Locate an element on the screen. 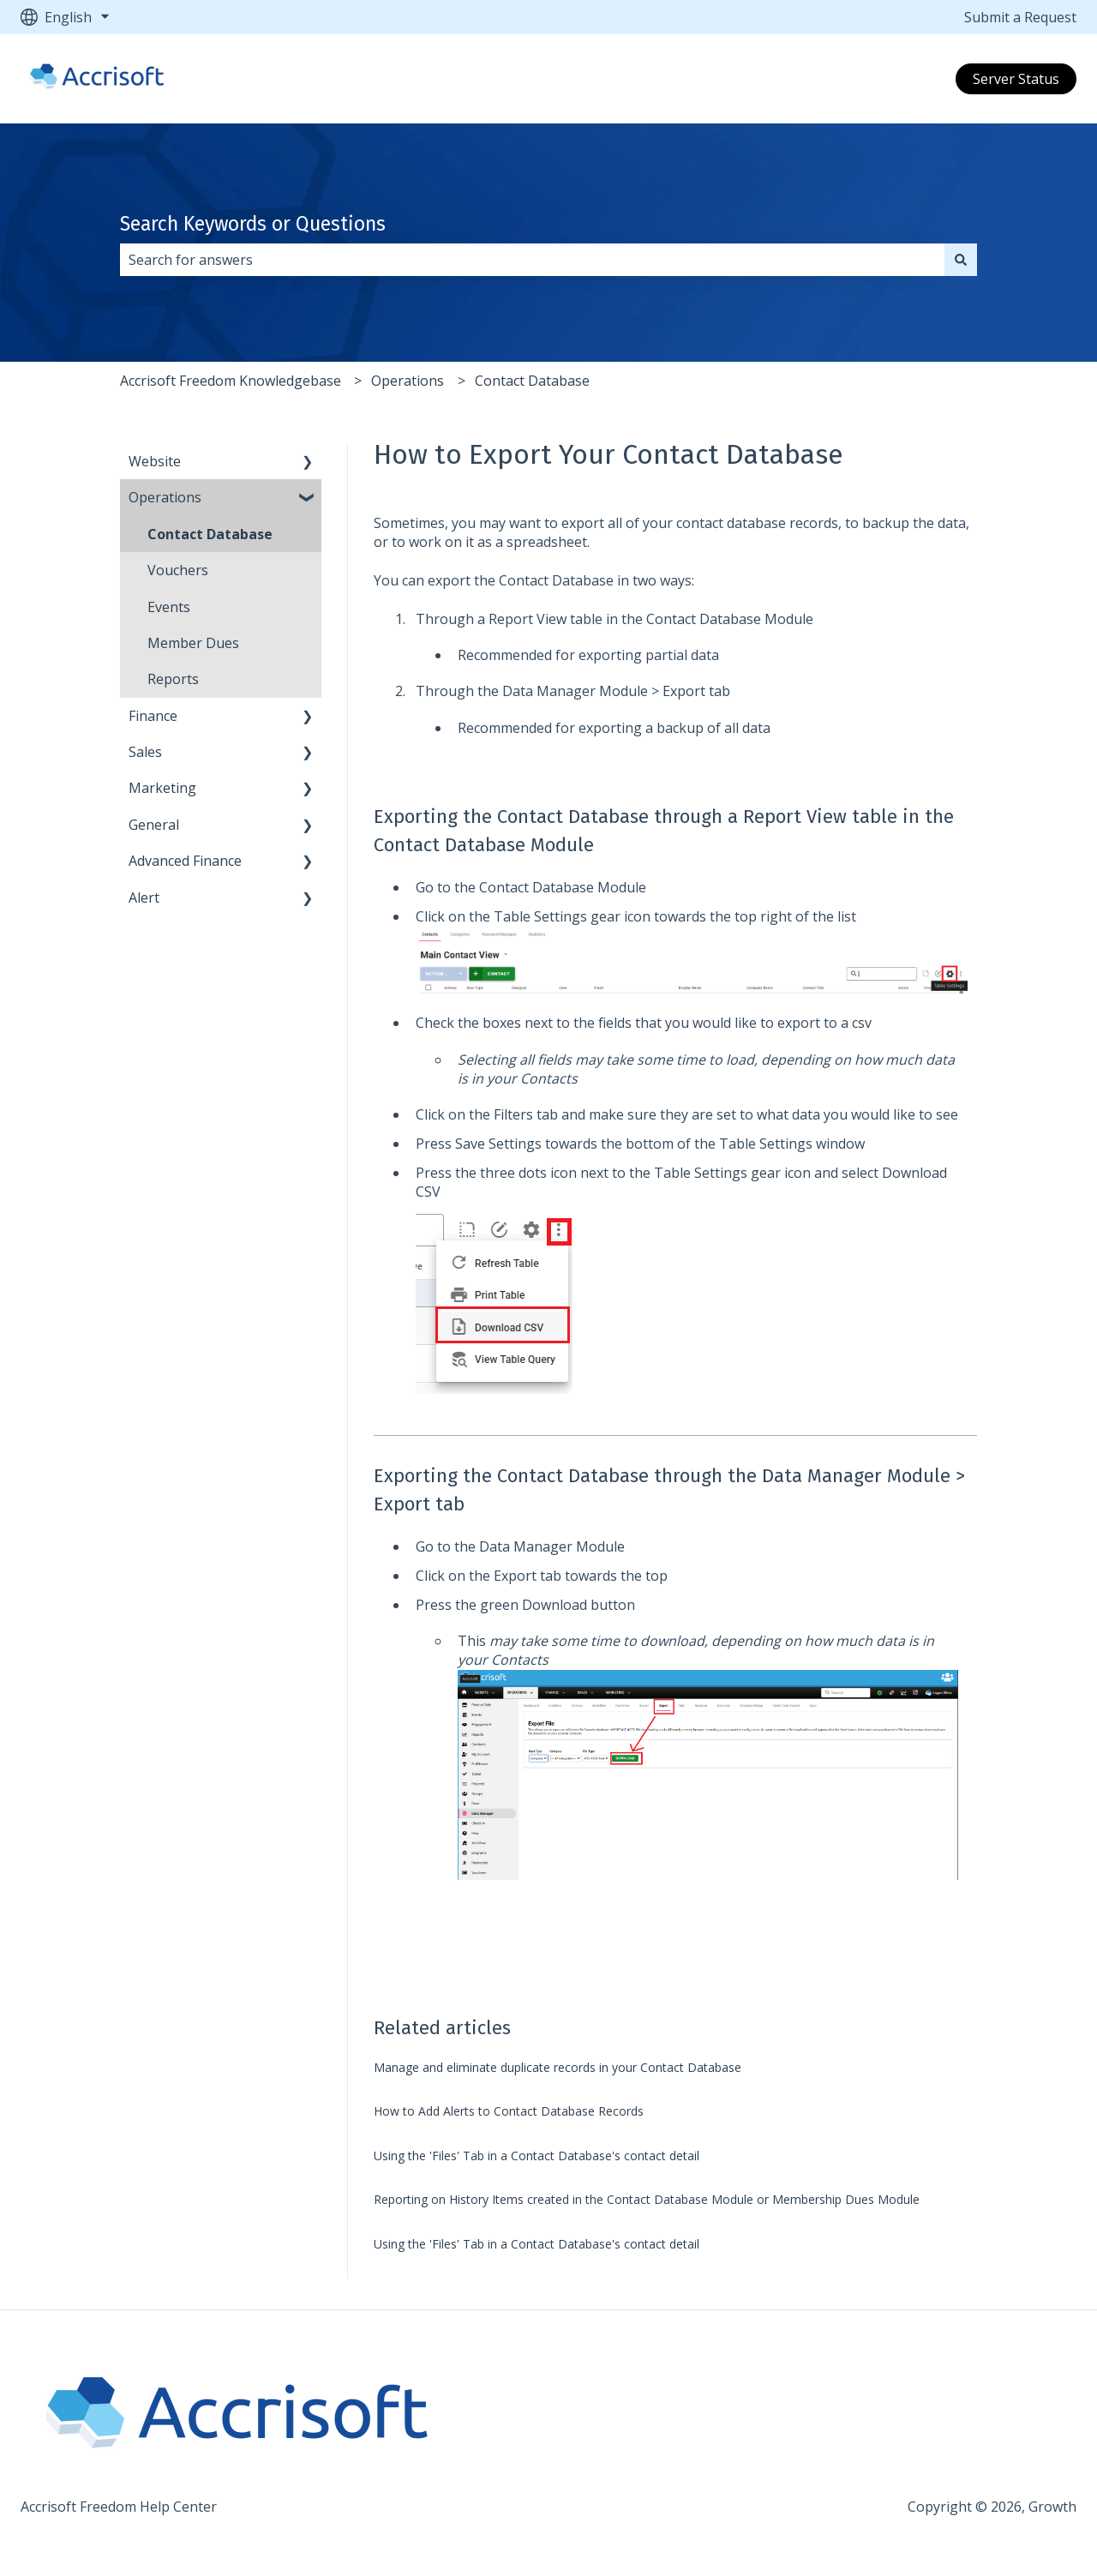  Manage and eliminate duplicate records in your Contact Database is located at coordinates (557, 2067).